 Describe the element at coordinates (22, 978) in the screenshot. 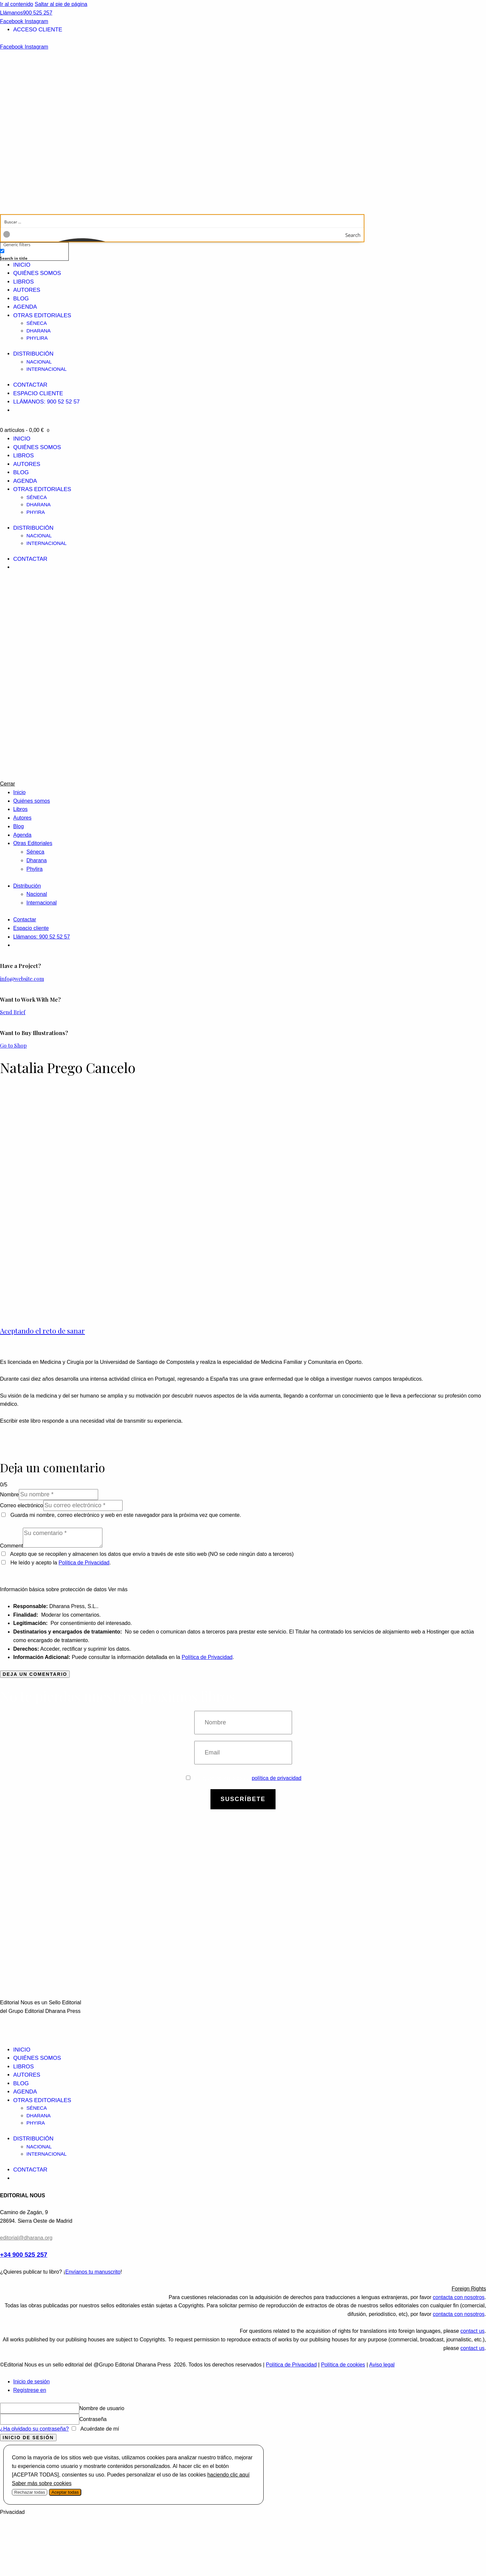

I see `info@website.com` at that location.